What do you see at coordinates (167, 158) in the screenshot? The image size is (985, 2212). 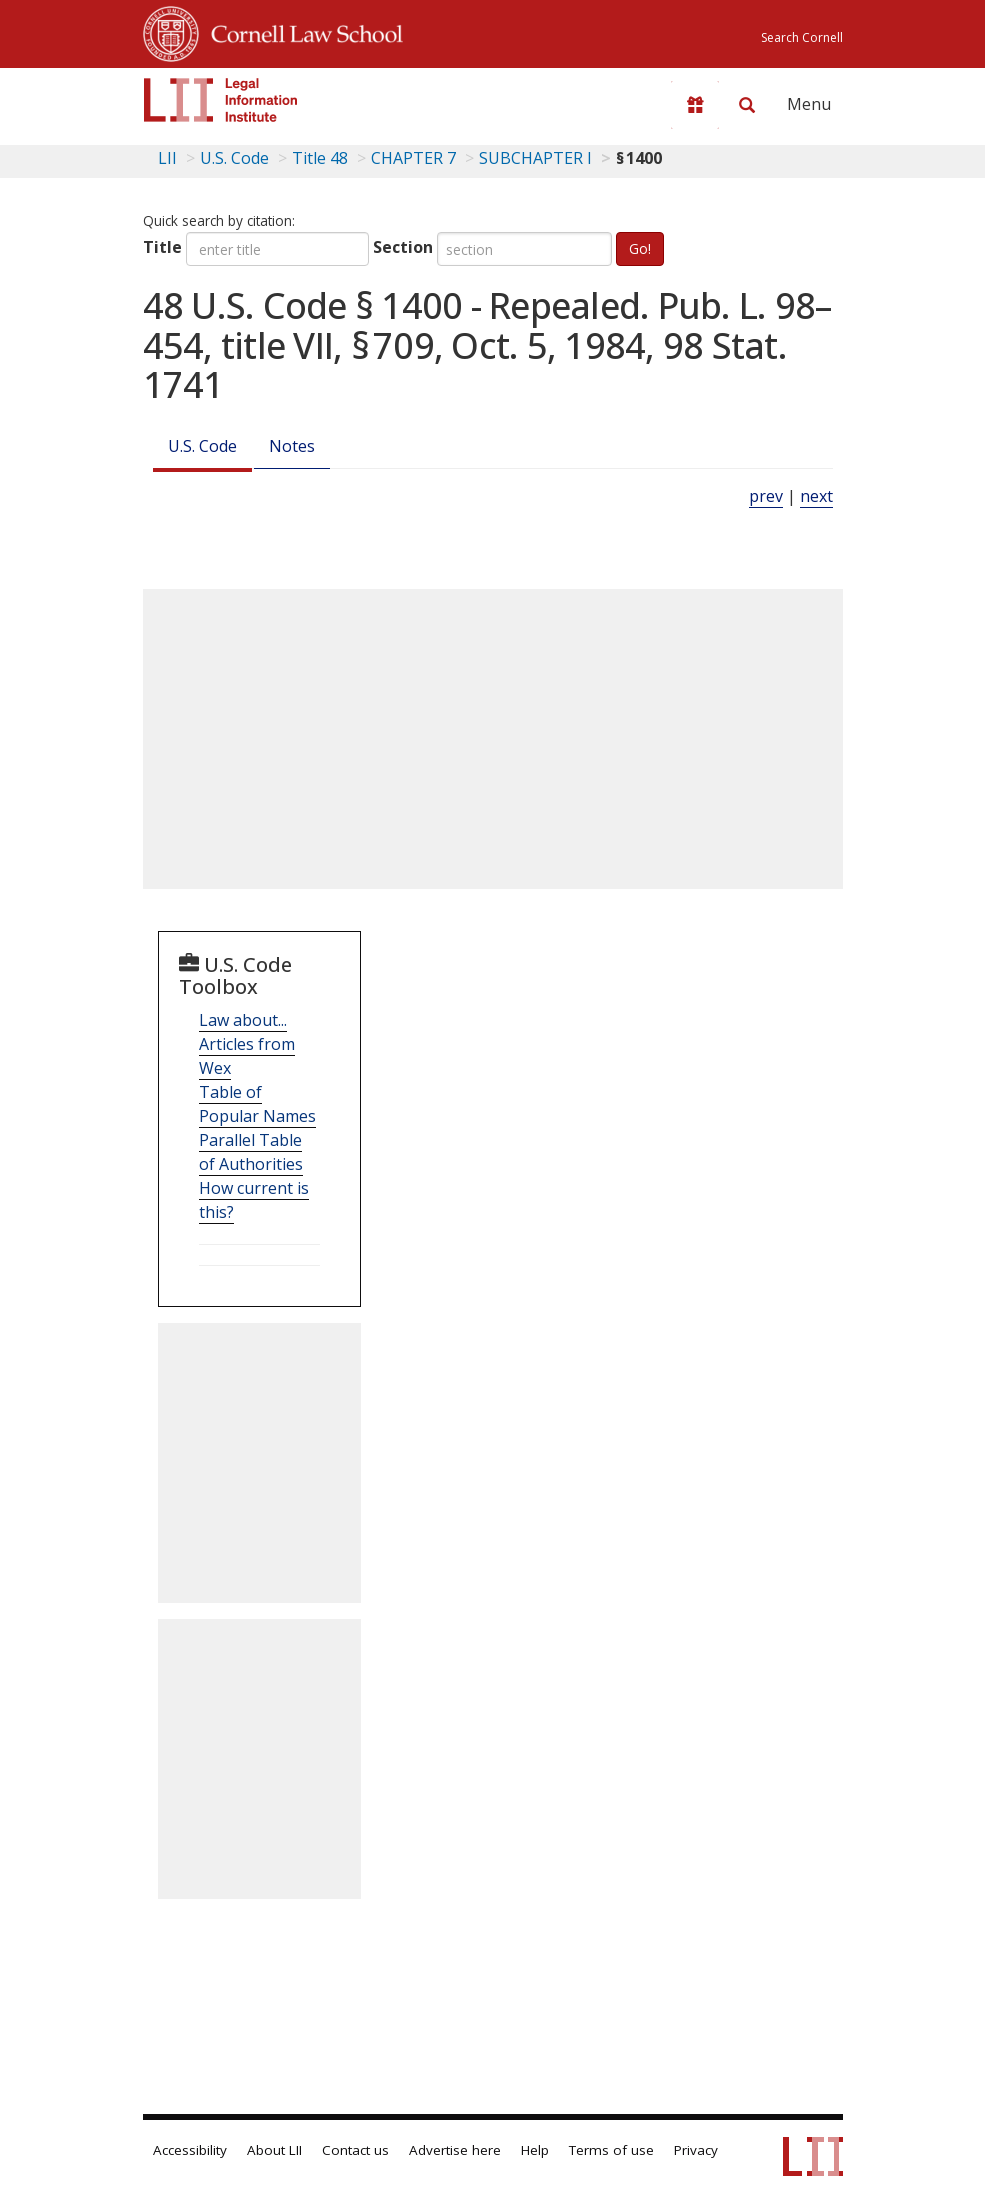 I see `LII` at bounding box center [167, 158].